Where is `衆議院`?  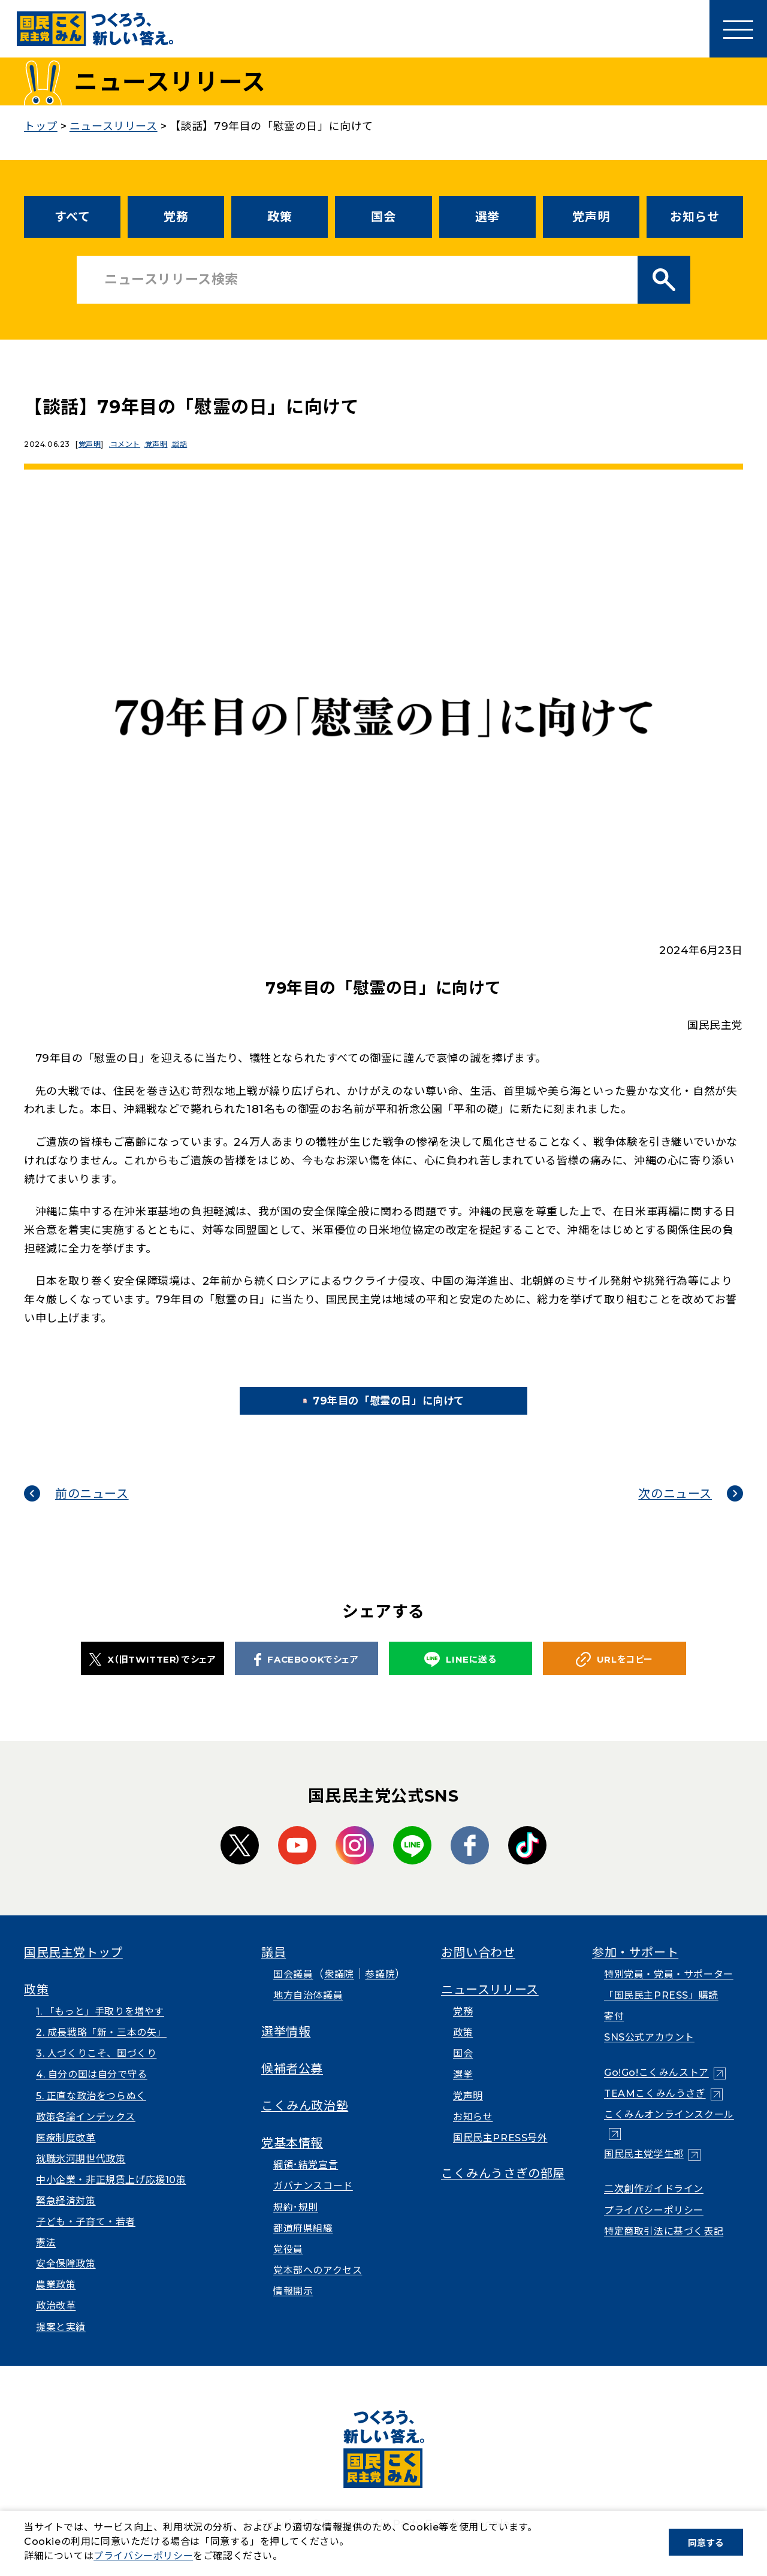
衆議院 is located at coordinates (339, 1990).